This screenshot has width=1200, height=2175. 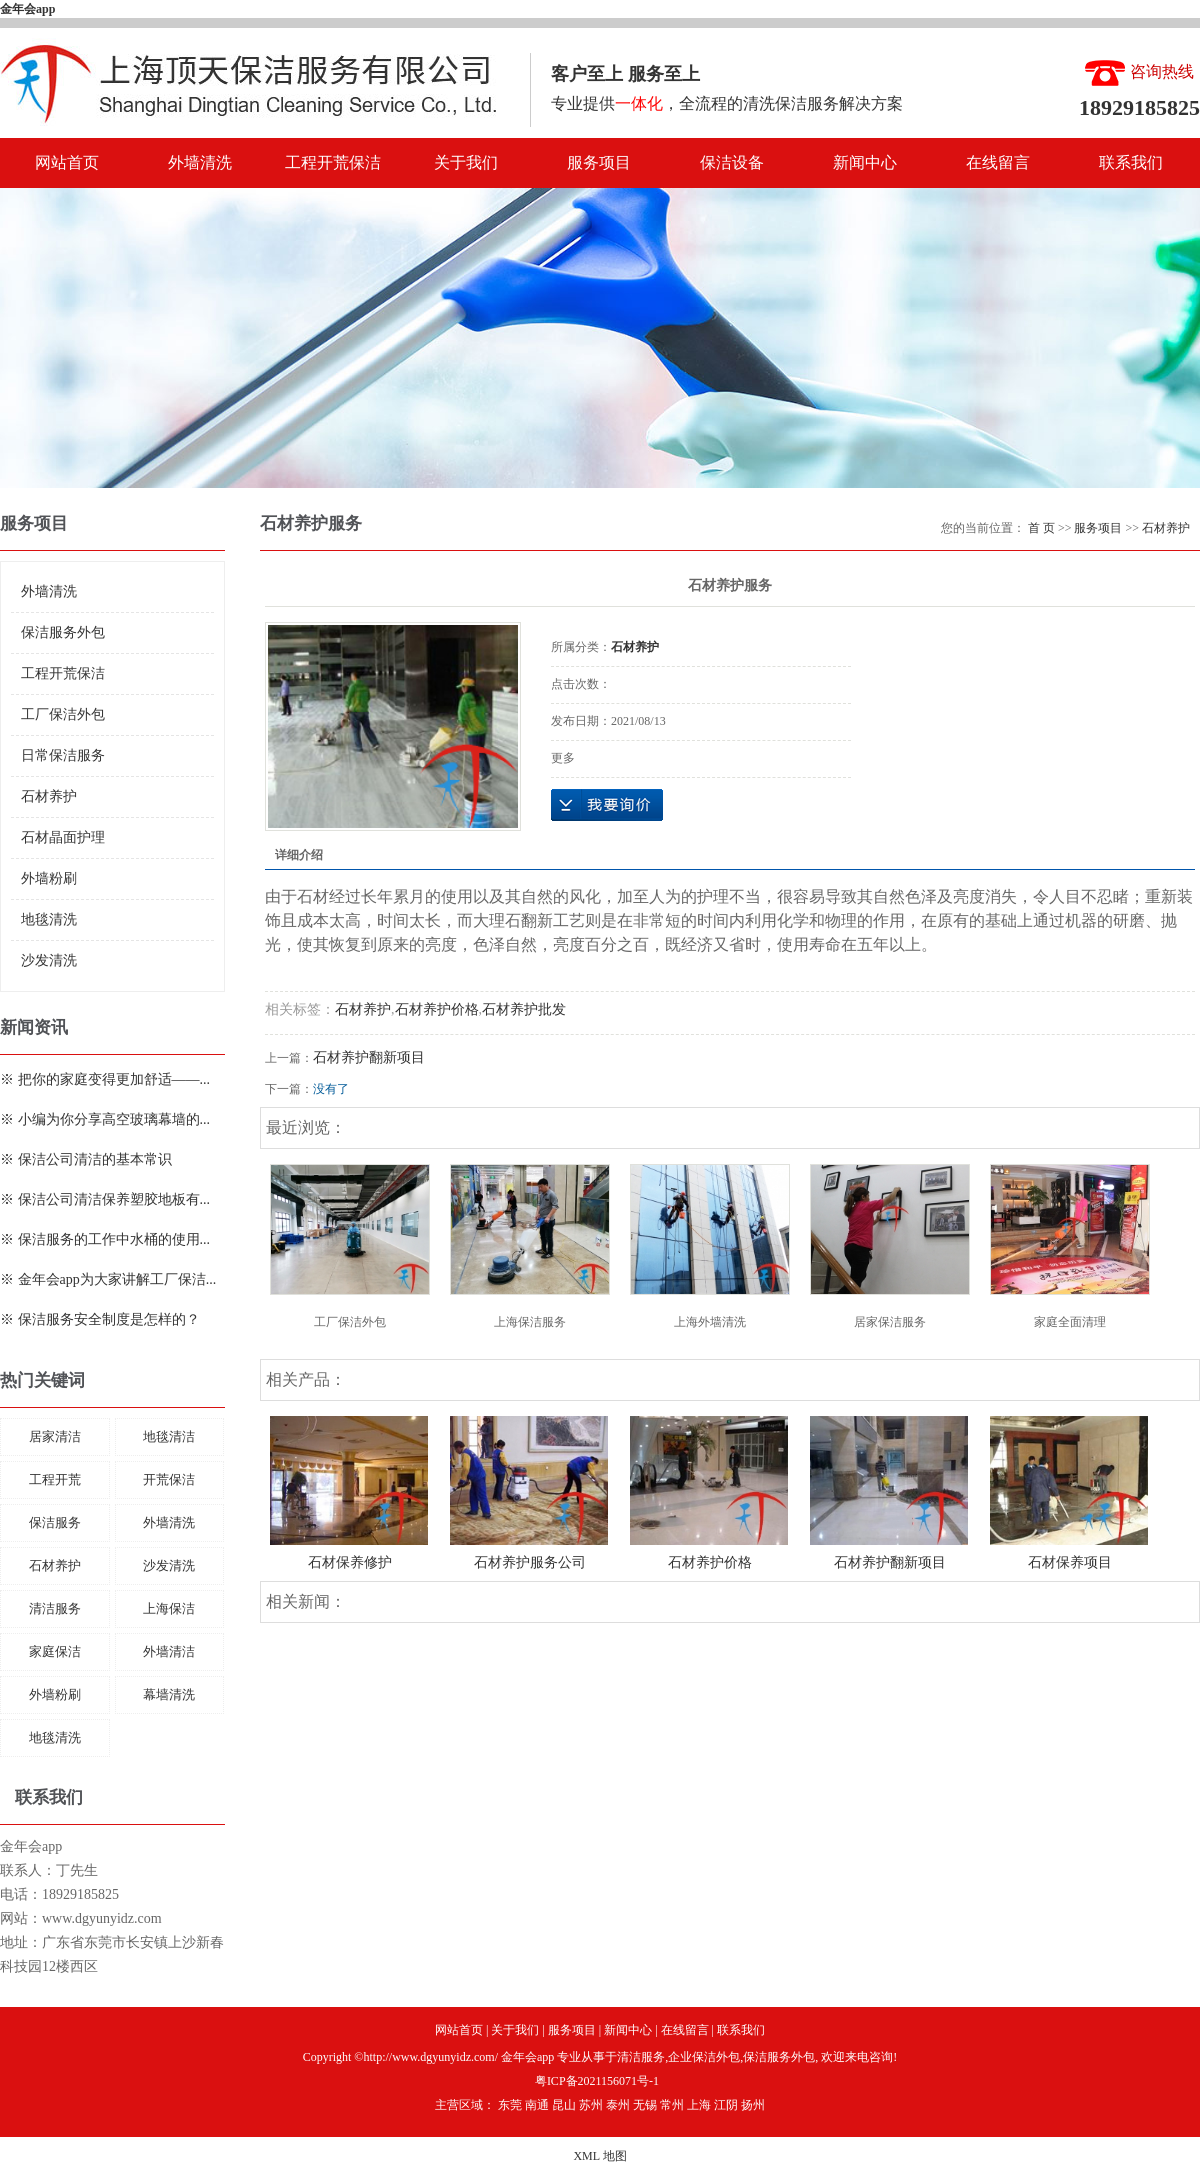 I want to click on ※ 小编为你分享高空玻璃幕墙的..., so click(x=105, y=1119).